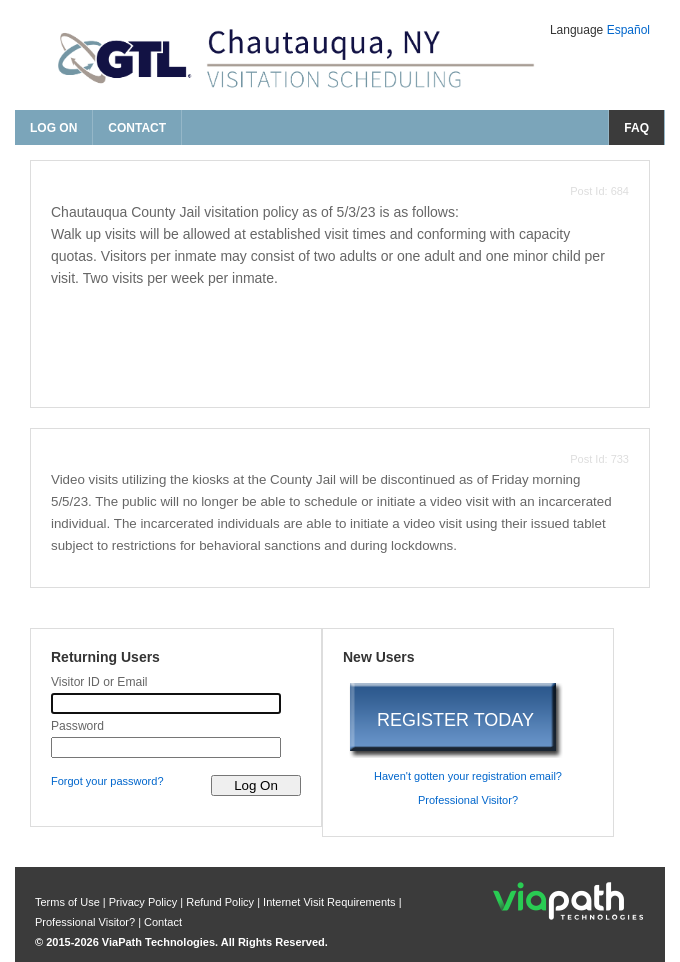 The height and width of the screenshot is (962, 680). What do you see at coordinates (99, 682) in the screenshot?
I see `Visitor ID or Email` at bounding box center [99, 682].